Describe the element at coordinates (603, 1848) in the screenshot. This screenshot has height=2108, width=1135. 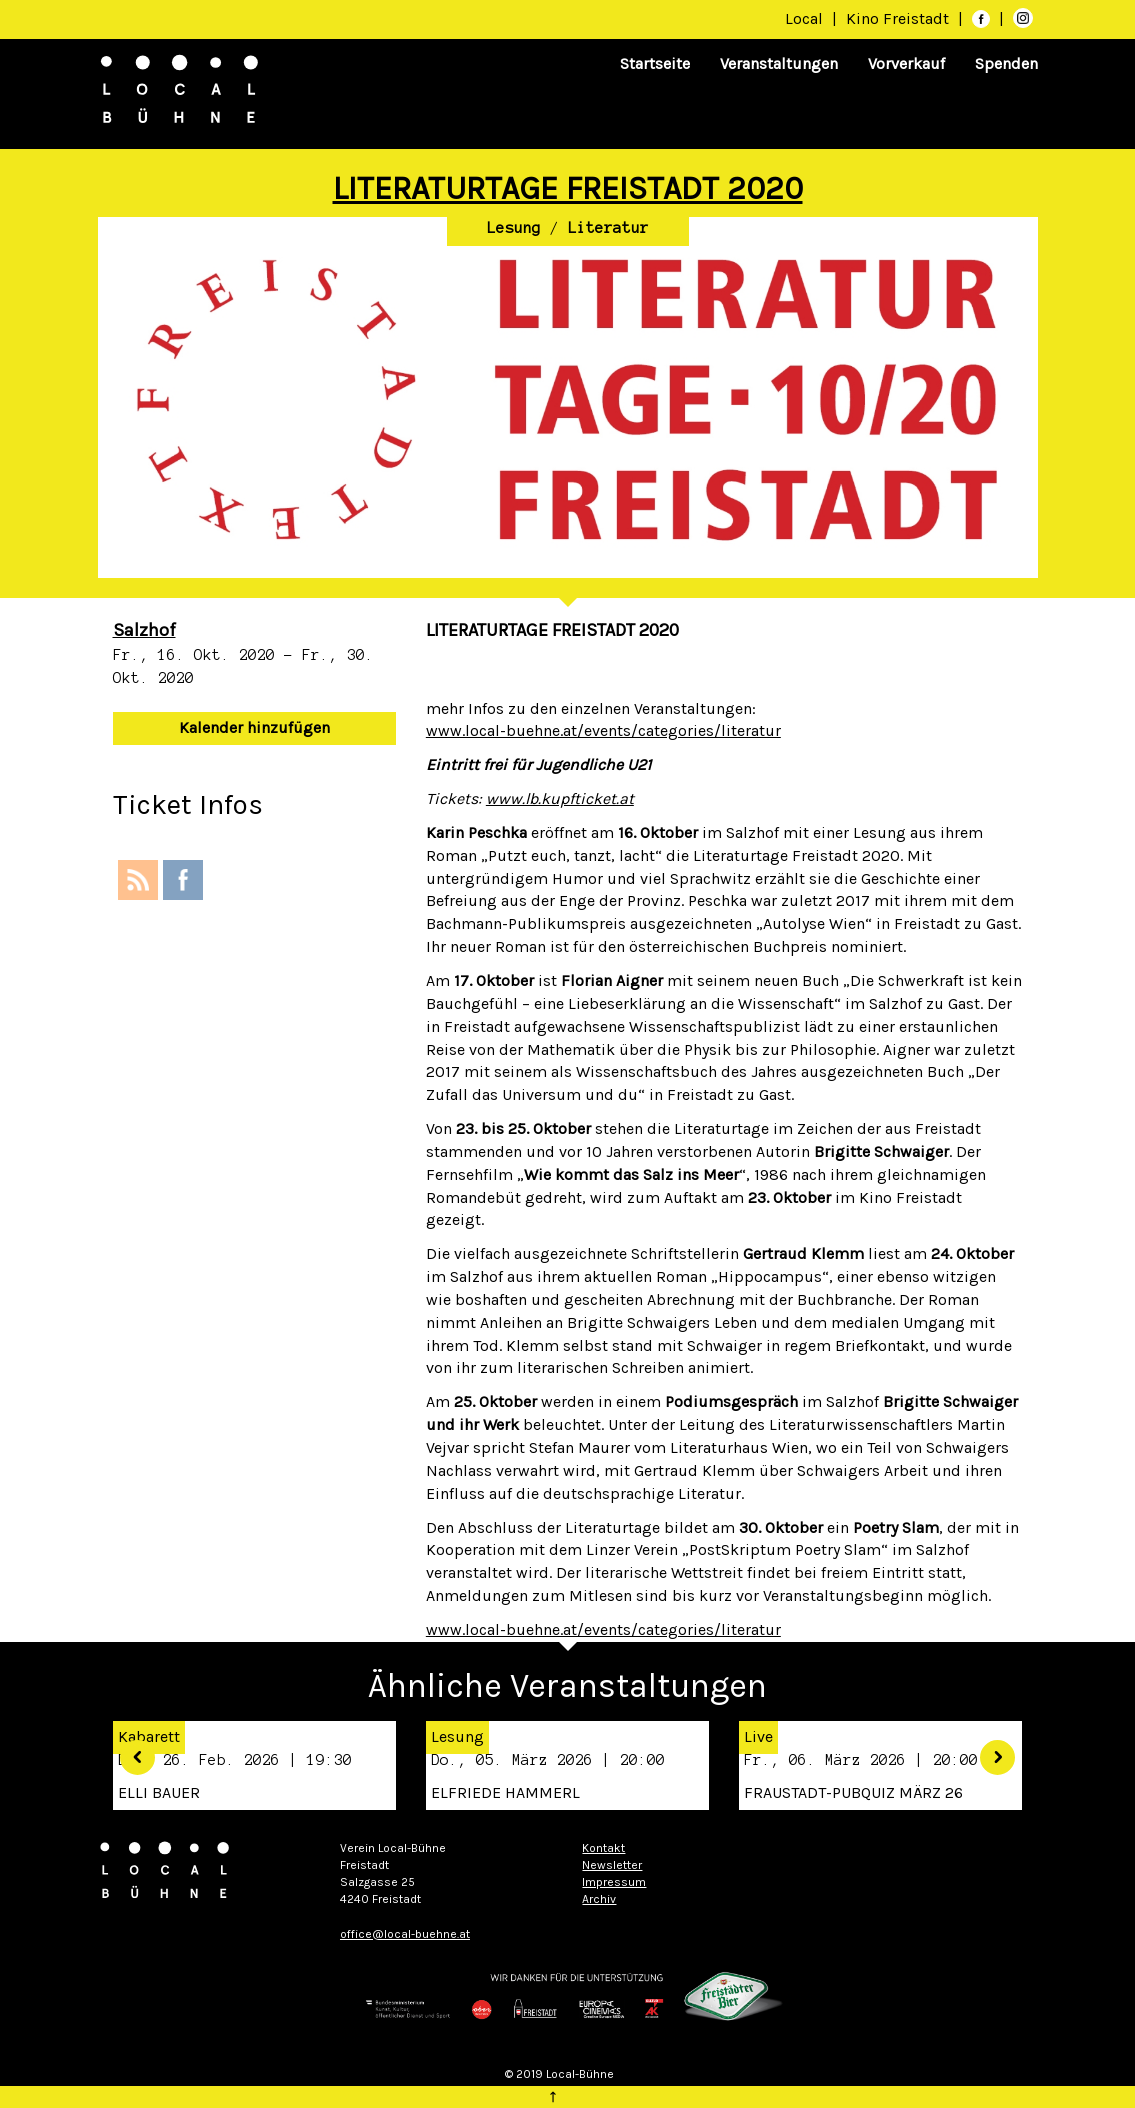
I see `Kontakt` at that location.